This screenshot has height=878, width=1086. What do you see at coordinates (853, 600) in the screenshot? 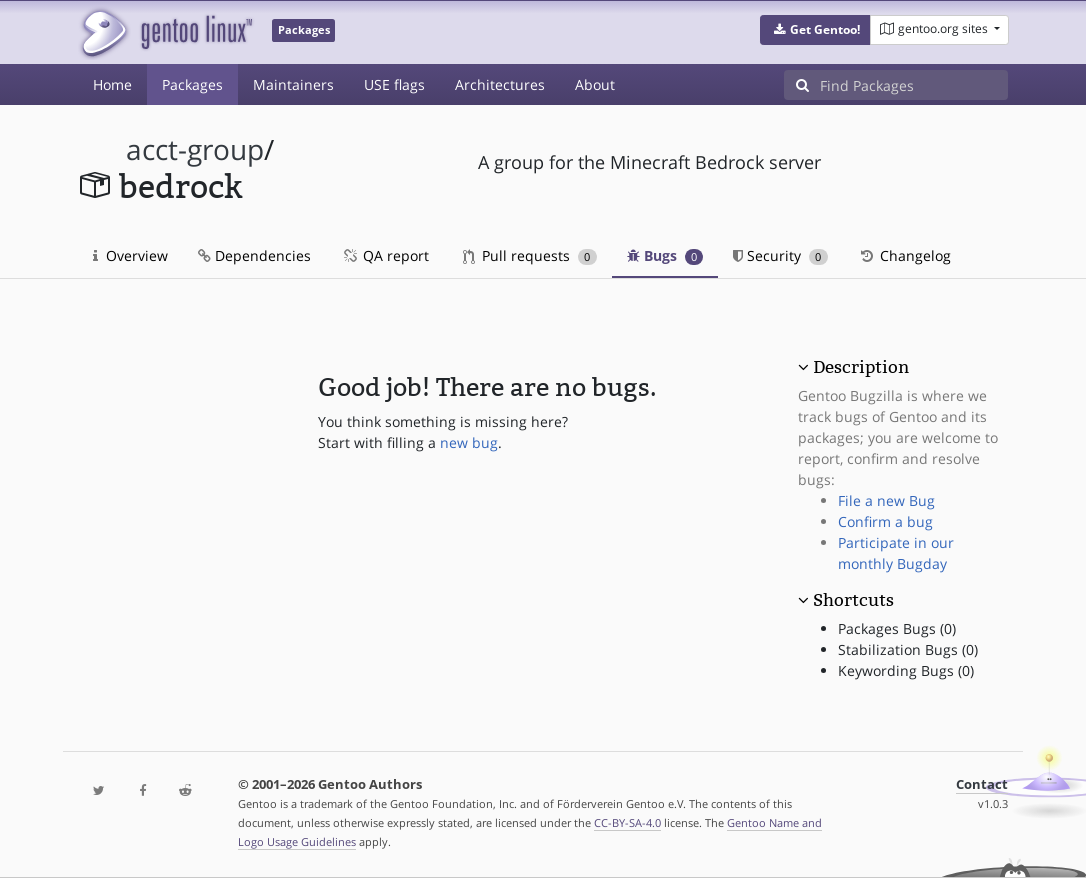
I see `Shortcuts [button]` at bounding box center [853, 600].